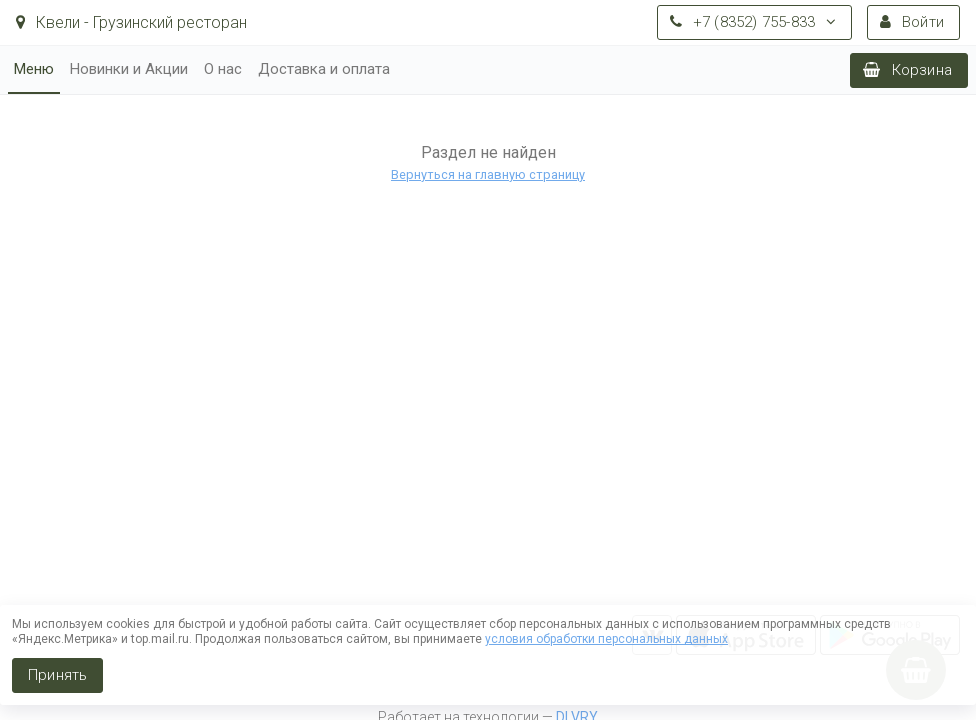 The height and width of the screenshot is (720, 976). Describe the element at coordinates (34, 69) in the screenshot. I see `Меню` at that location.